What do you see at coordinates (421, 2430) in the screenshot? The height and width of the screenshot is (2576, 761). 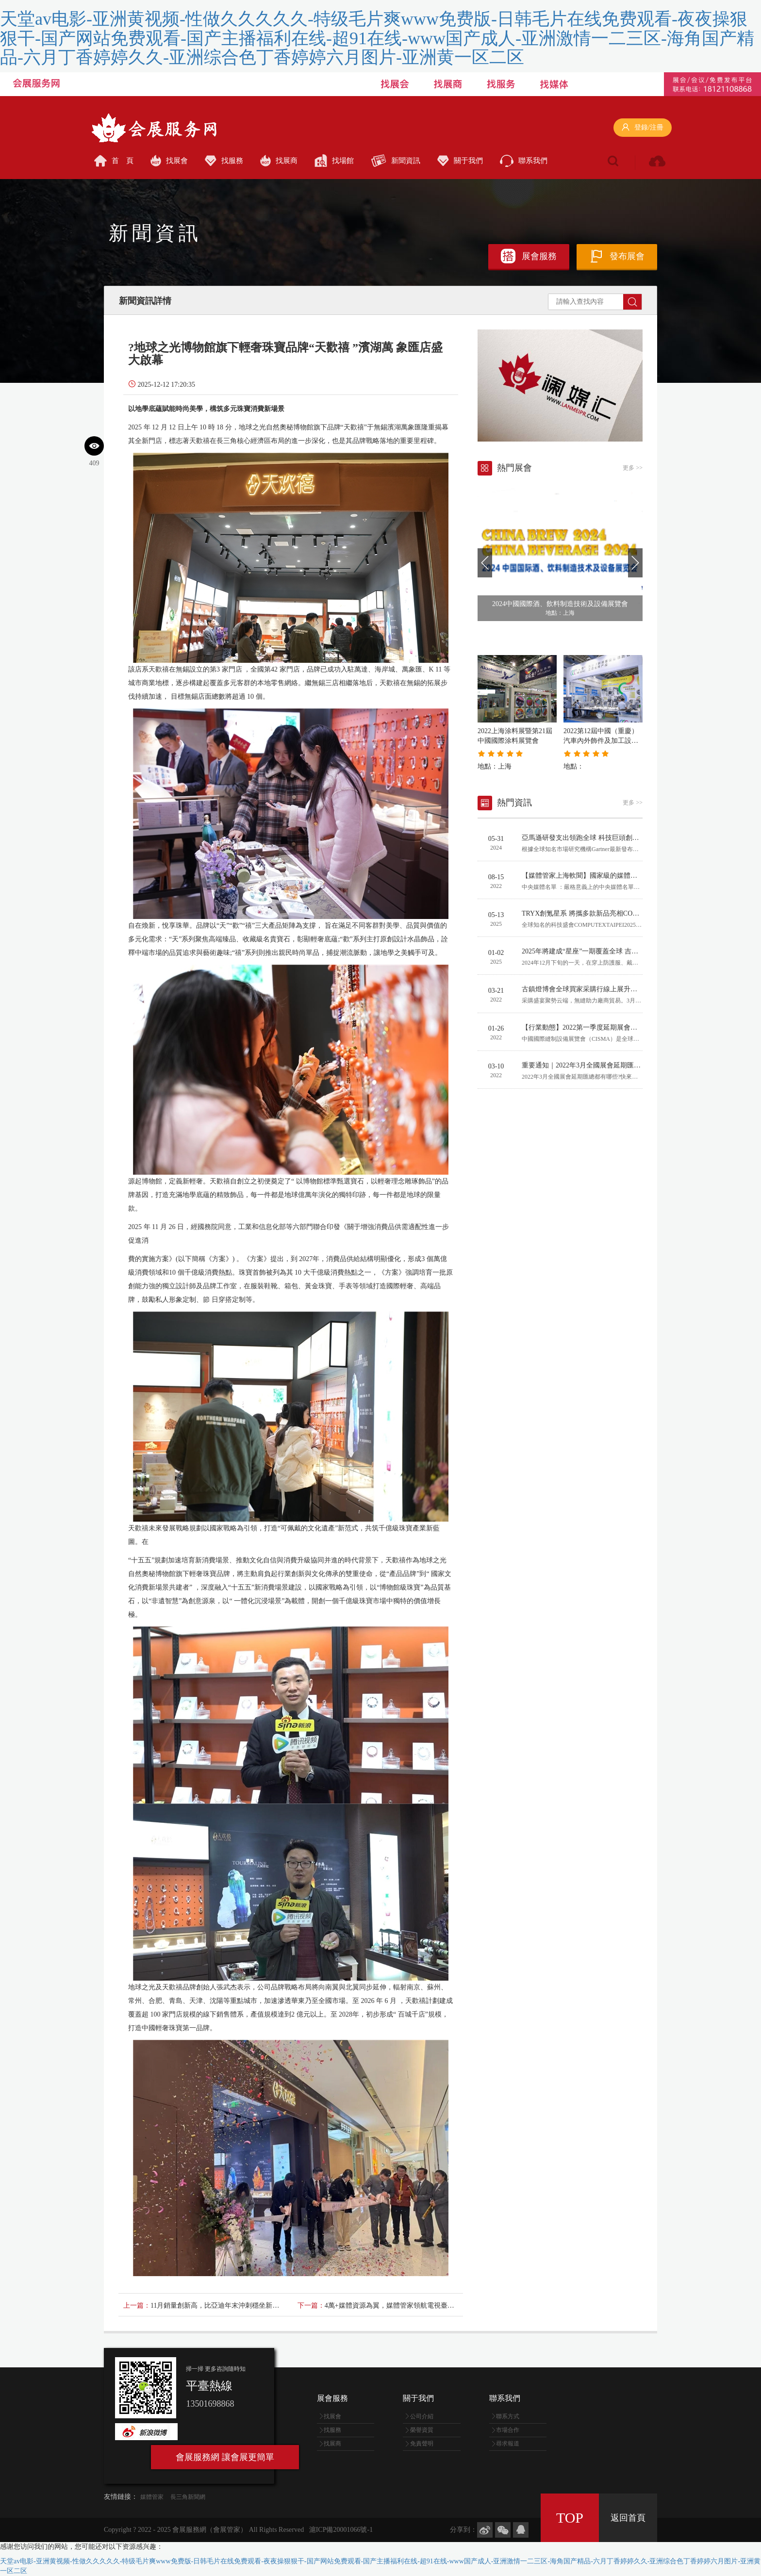 I see `榮譽資質` at bounding box center [421, 2430].